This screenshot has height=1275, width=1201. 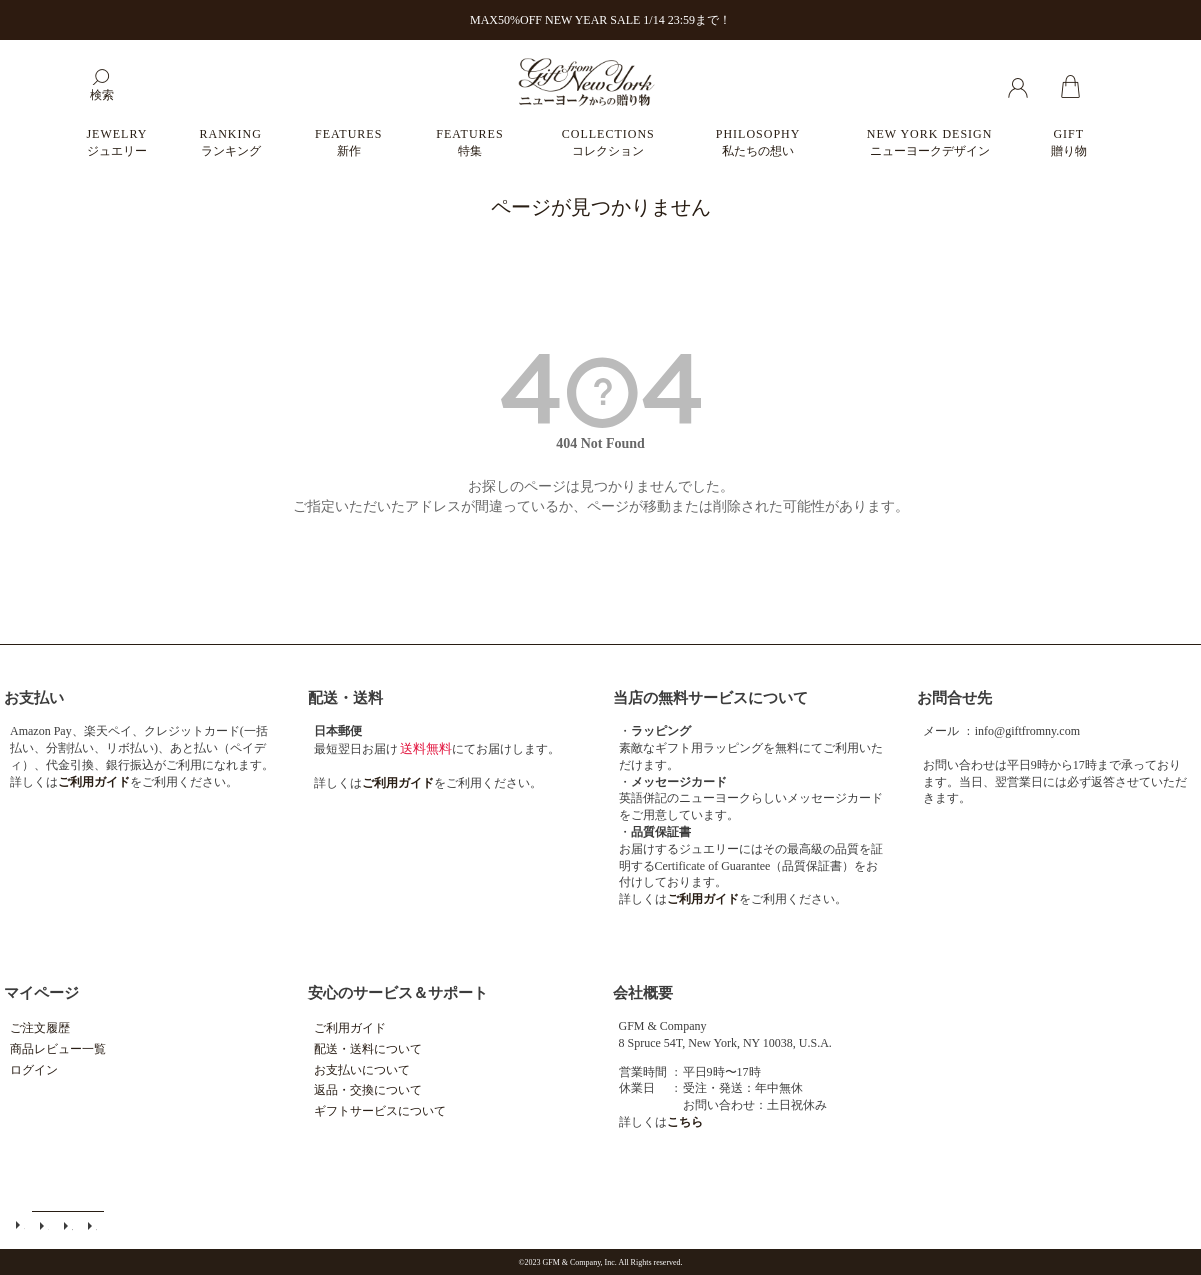 What do you see at coordinates (44, 1225) in the screenshot?
I see `メールマガジン` at bounding box center [44, 1225].